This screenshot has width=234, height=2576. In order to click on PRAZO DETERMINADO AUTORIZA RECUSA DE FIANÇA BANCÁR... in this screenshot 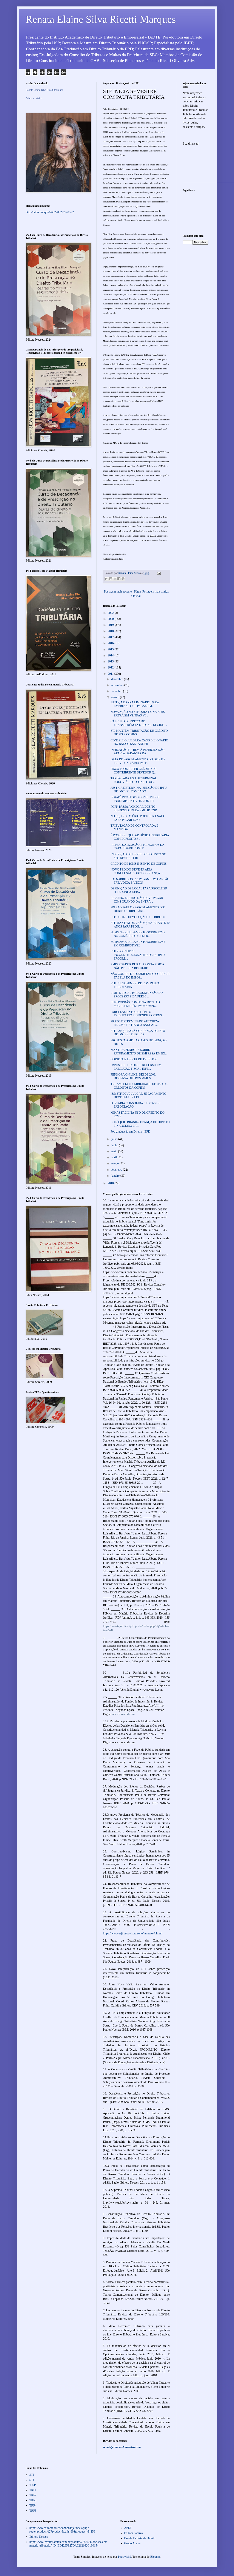, I will do `click(135, 1023)`.